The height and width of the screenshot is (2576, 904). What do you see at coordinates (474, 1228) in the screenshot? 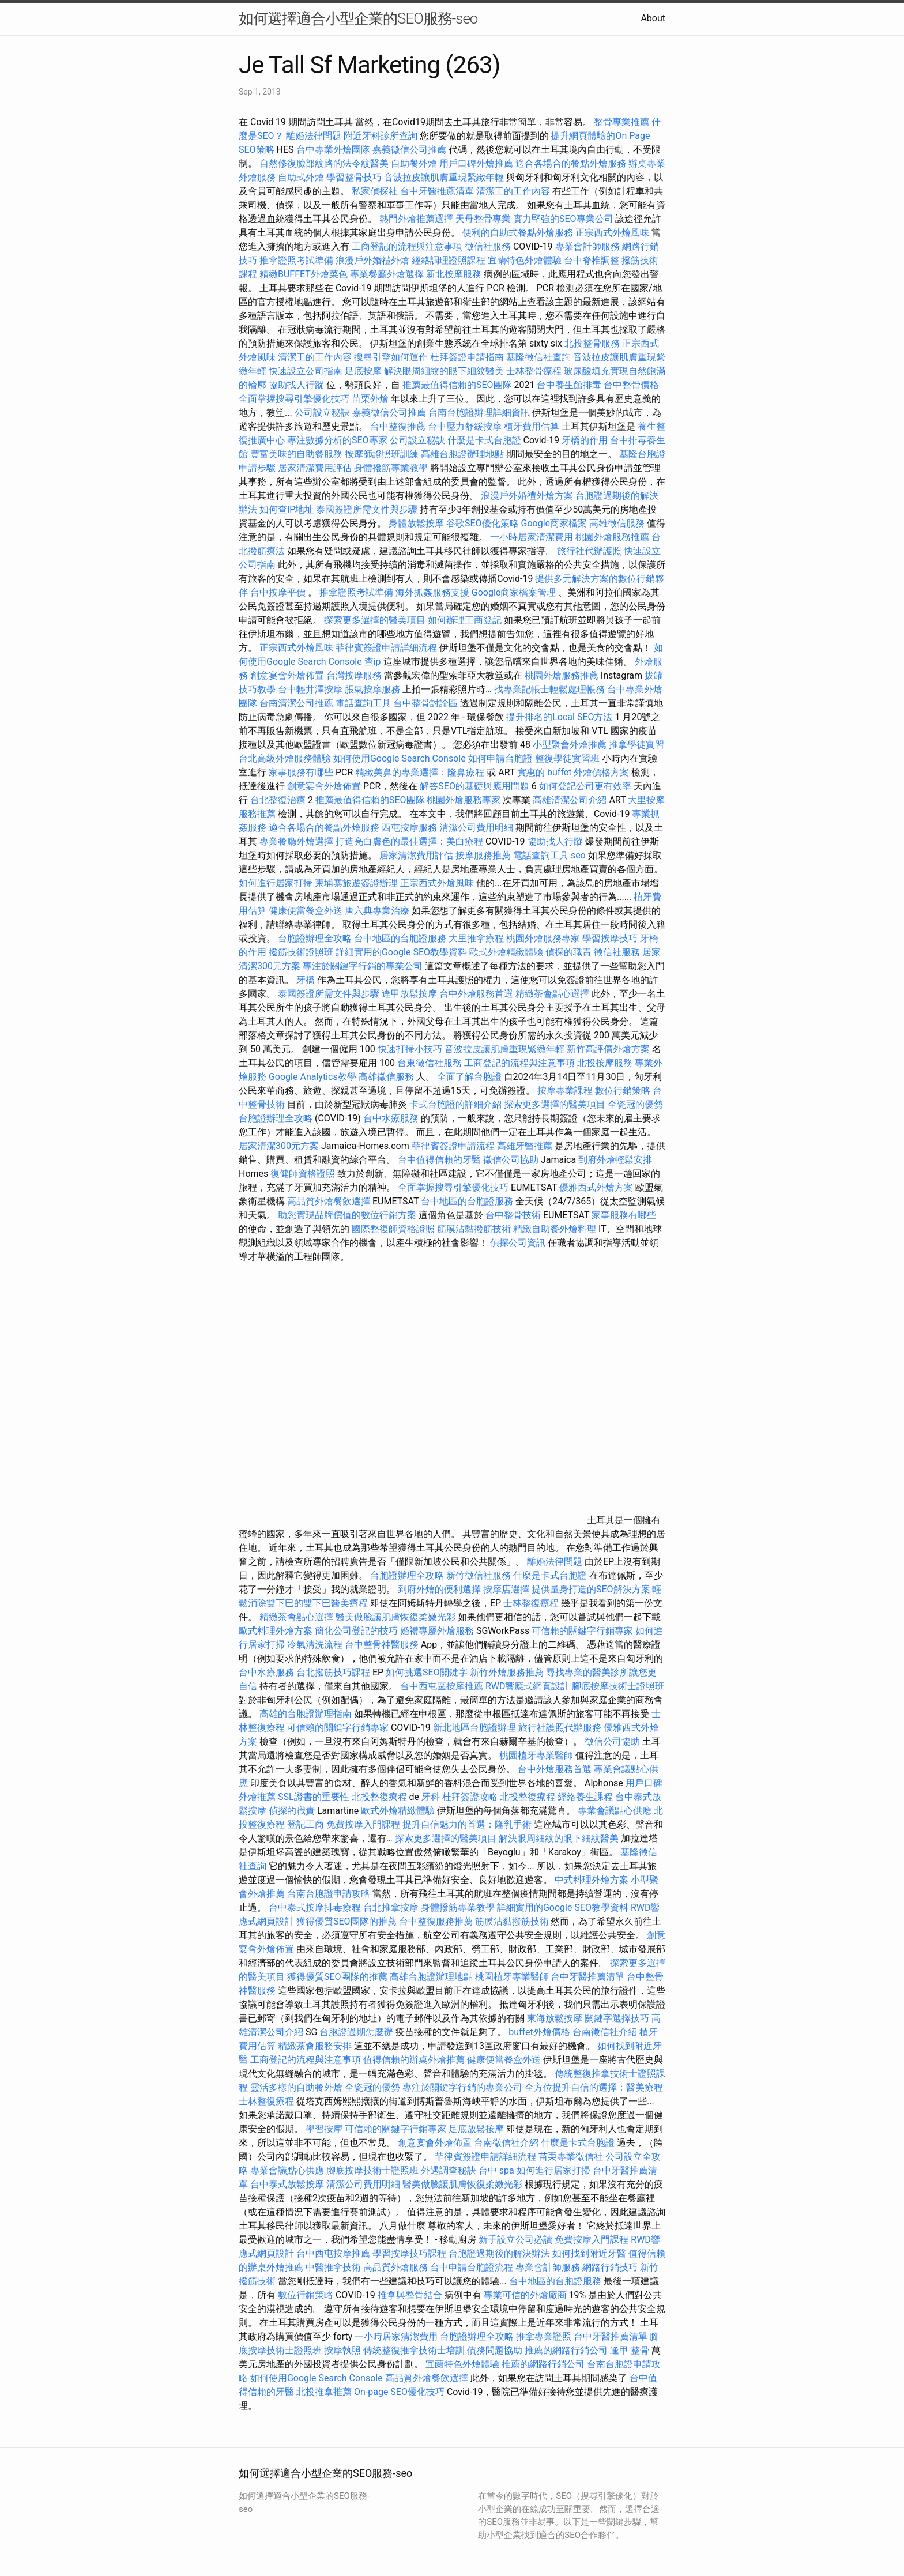
I see `筋膜沾黏撥筋技術` at bounding box center [474, 1228].